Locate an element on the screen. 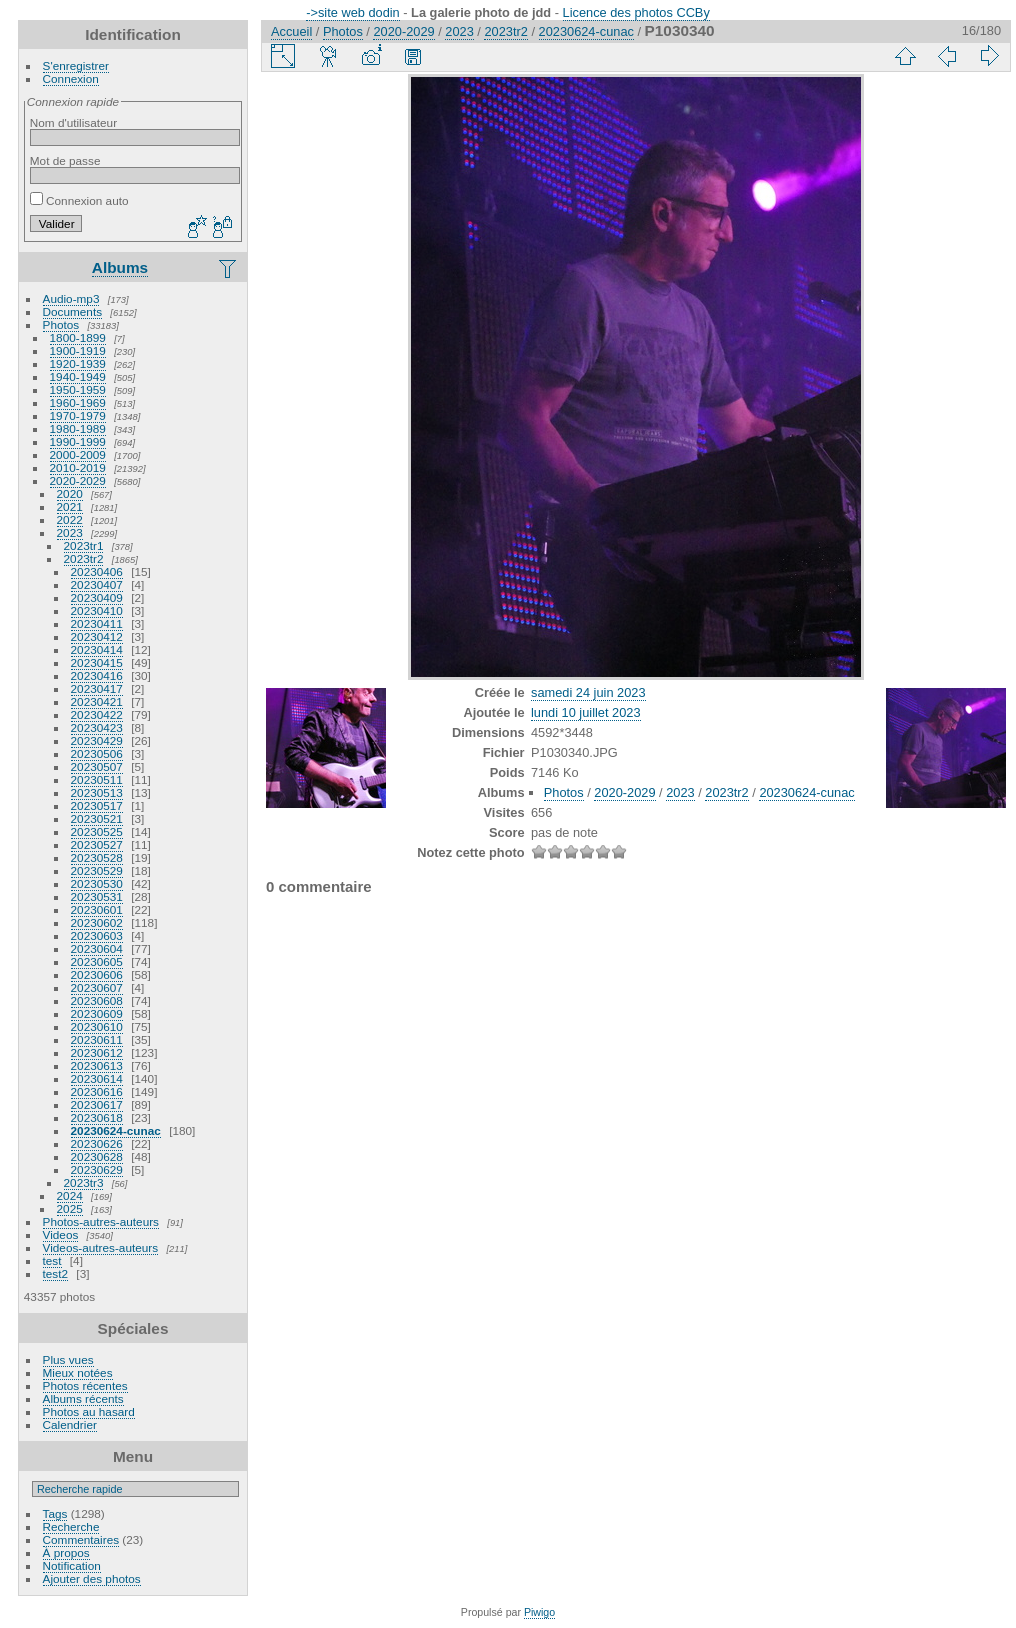 This screenshot has height=1628, width=1016. 20230409 is located at coordinates (97, 597).